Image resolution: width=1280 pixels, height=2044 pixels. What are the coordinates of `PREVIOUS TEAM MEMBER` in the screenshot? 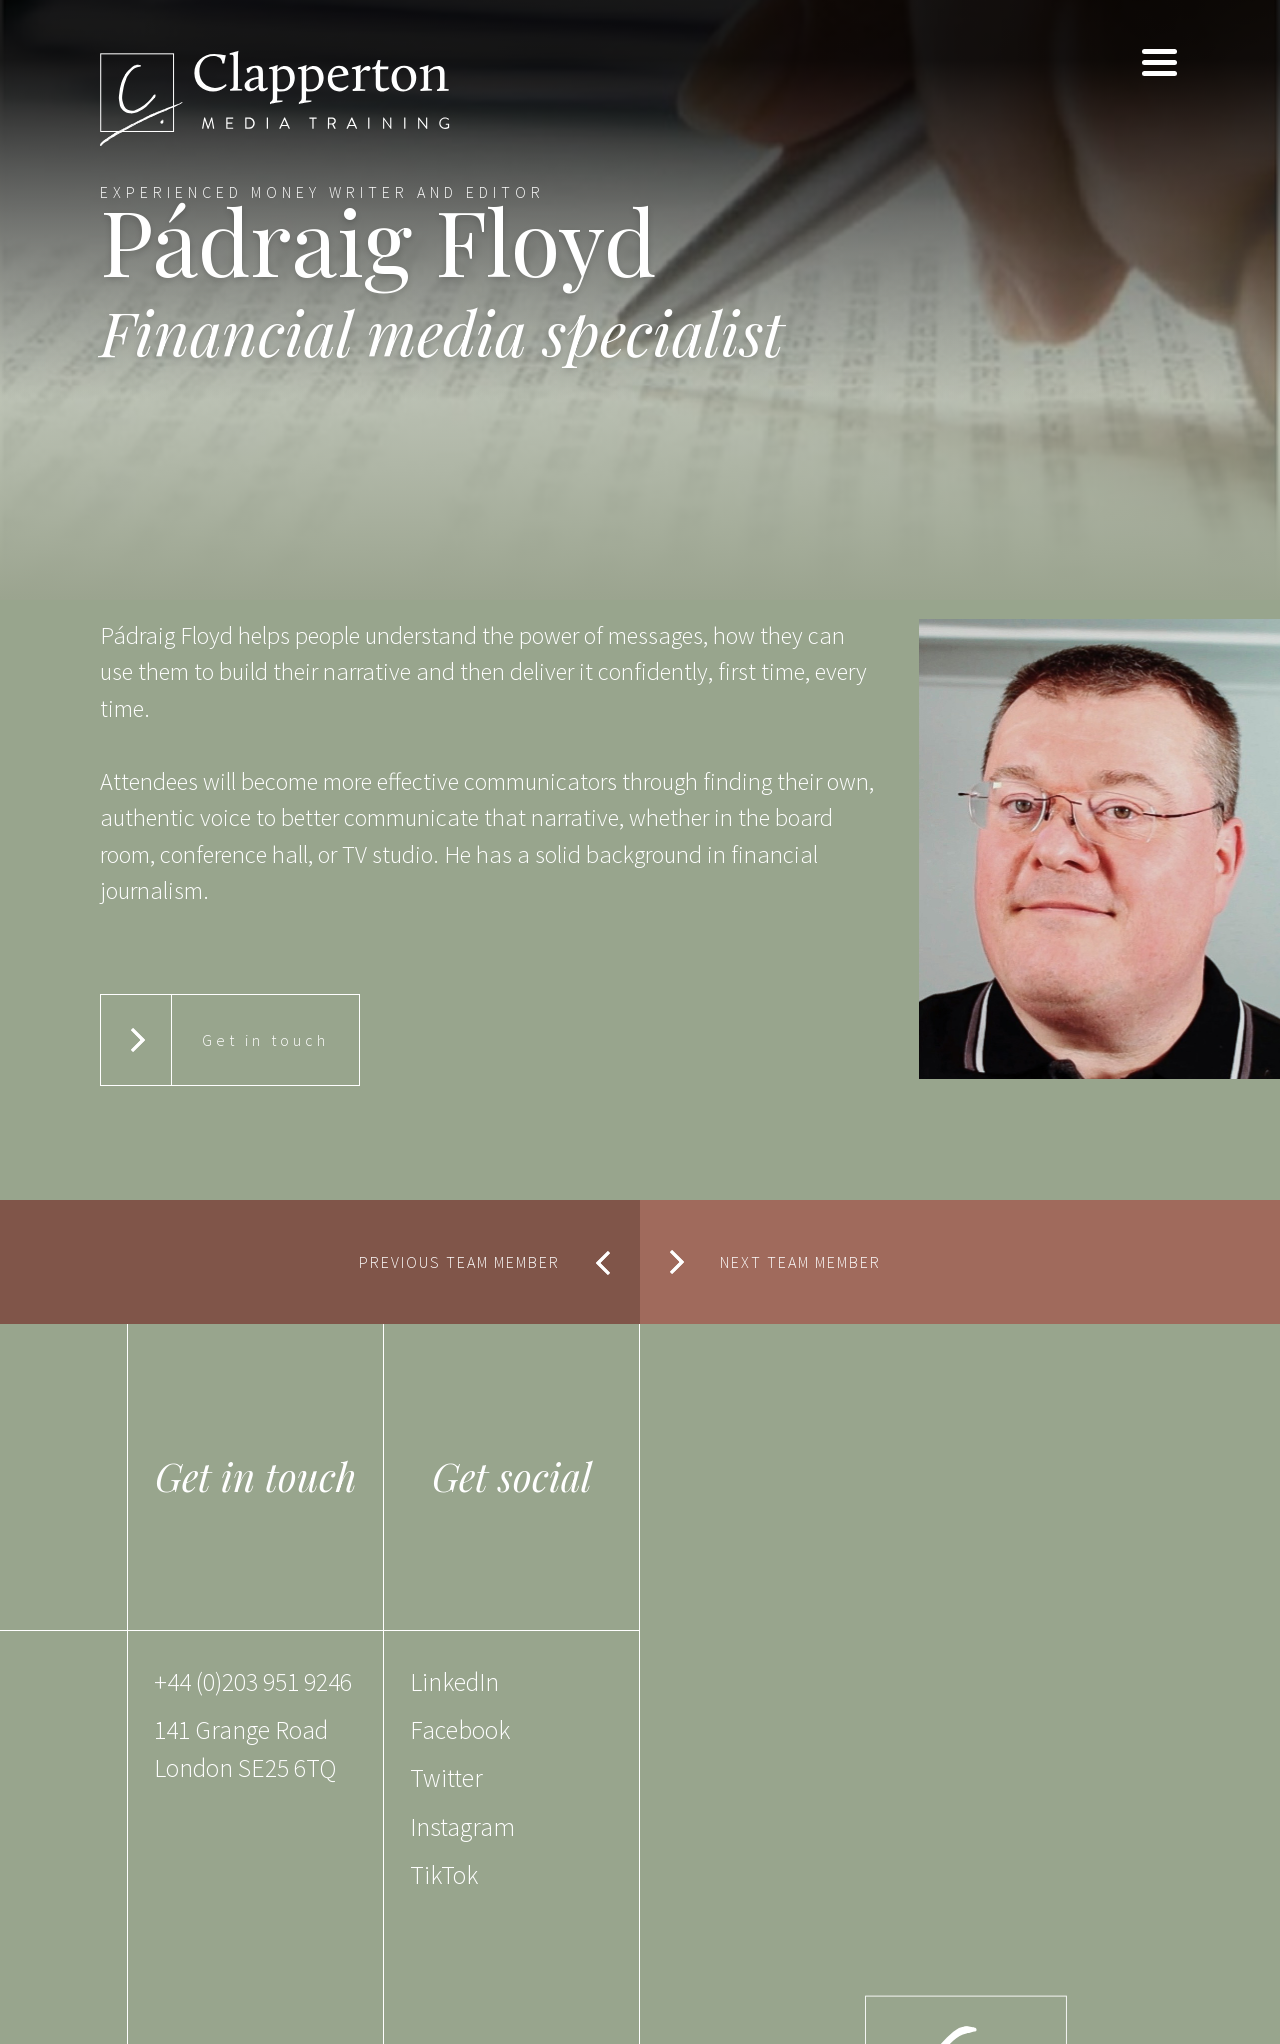 It's located at (459, 1262).